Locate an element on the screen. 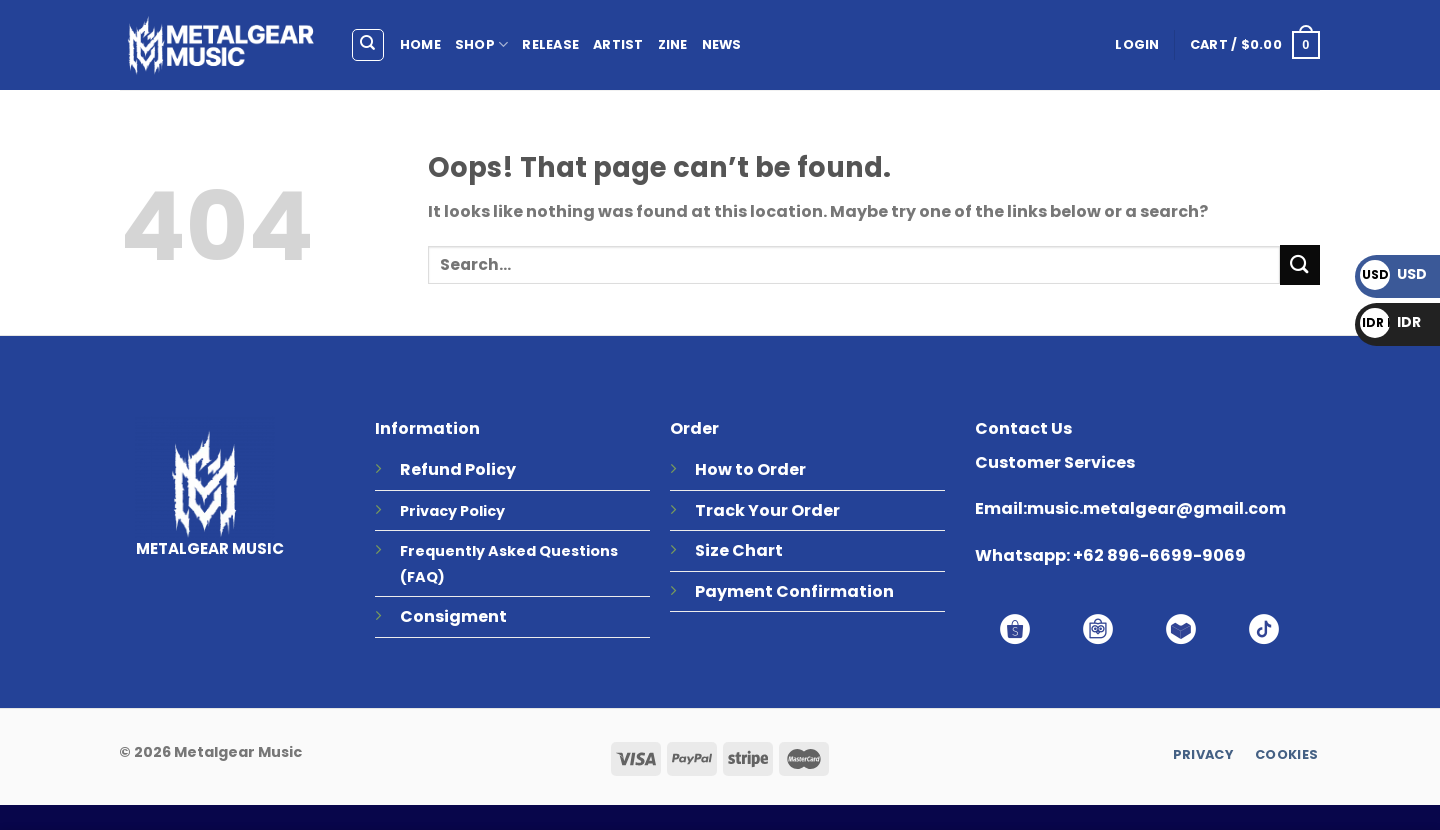 The image size is (1440, 830). How to Order is located at coordinates (750, 469).